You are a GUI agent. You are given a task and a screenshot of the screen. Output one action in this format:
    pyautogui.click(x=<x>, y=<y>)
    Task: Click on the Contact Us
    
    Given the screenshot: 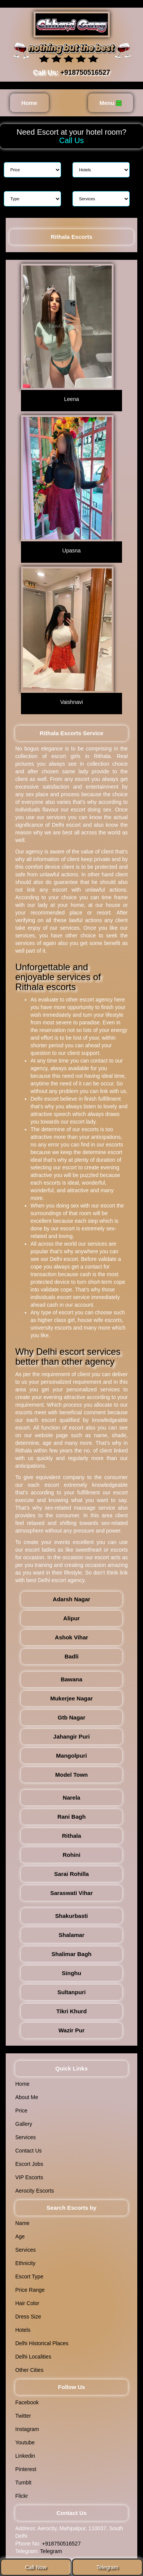 What is the action you would take?
    pyautogui.click(x=28, y=2151)
    